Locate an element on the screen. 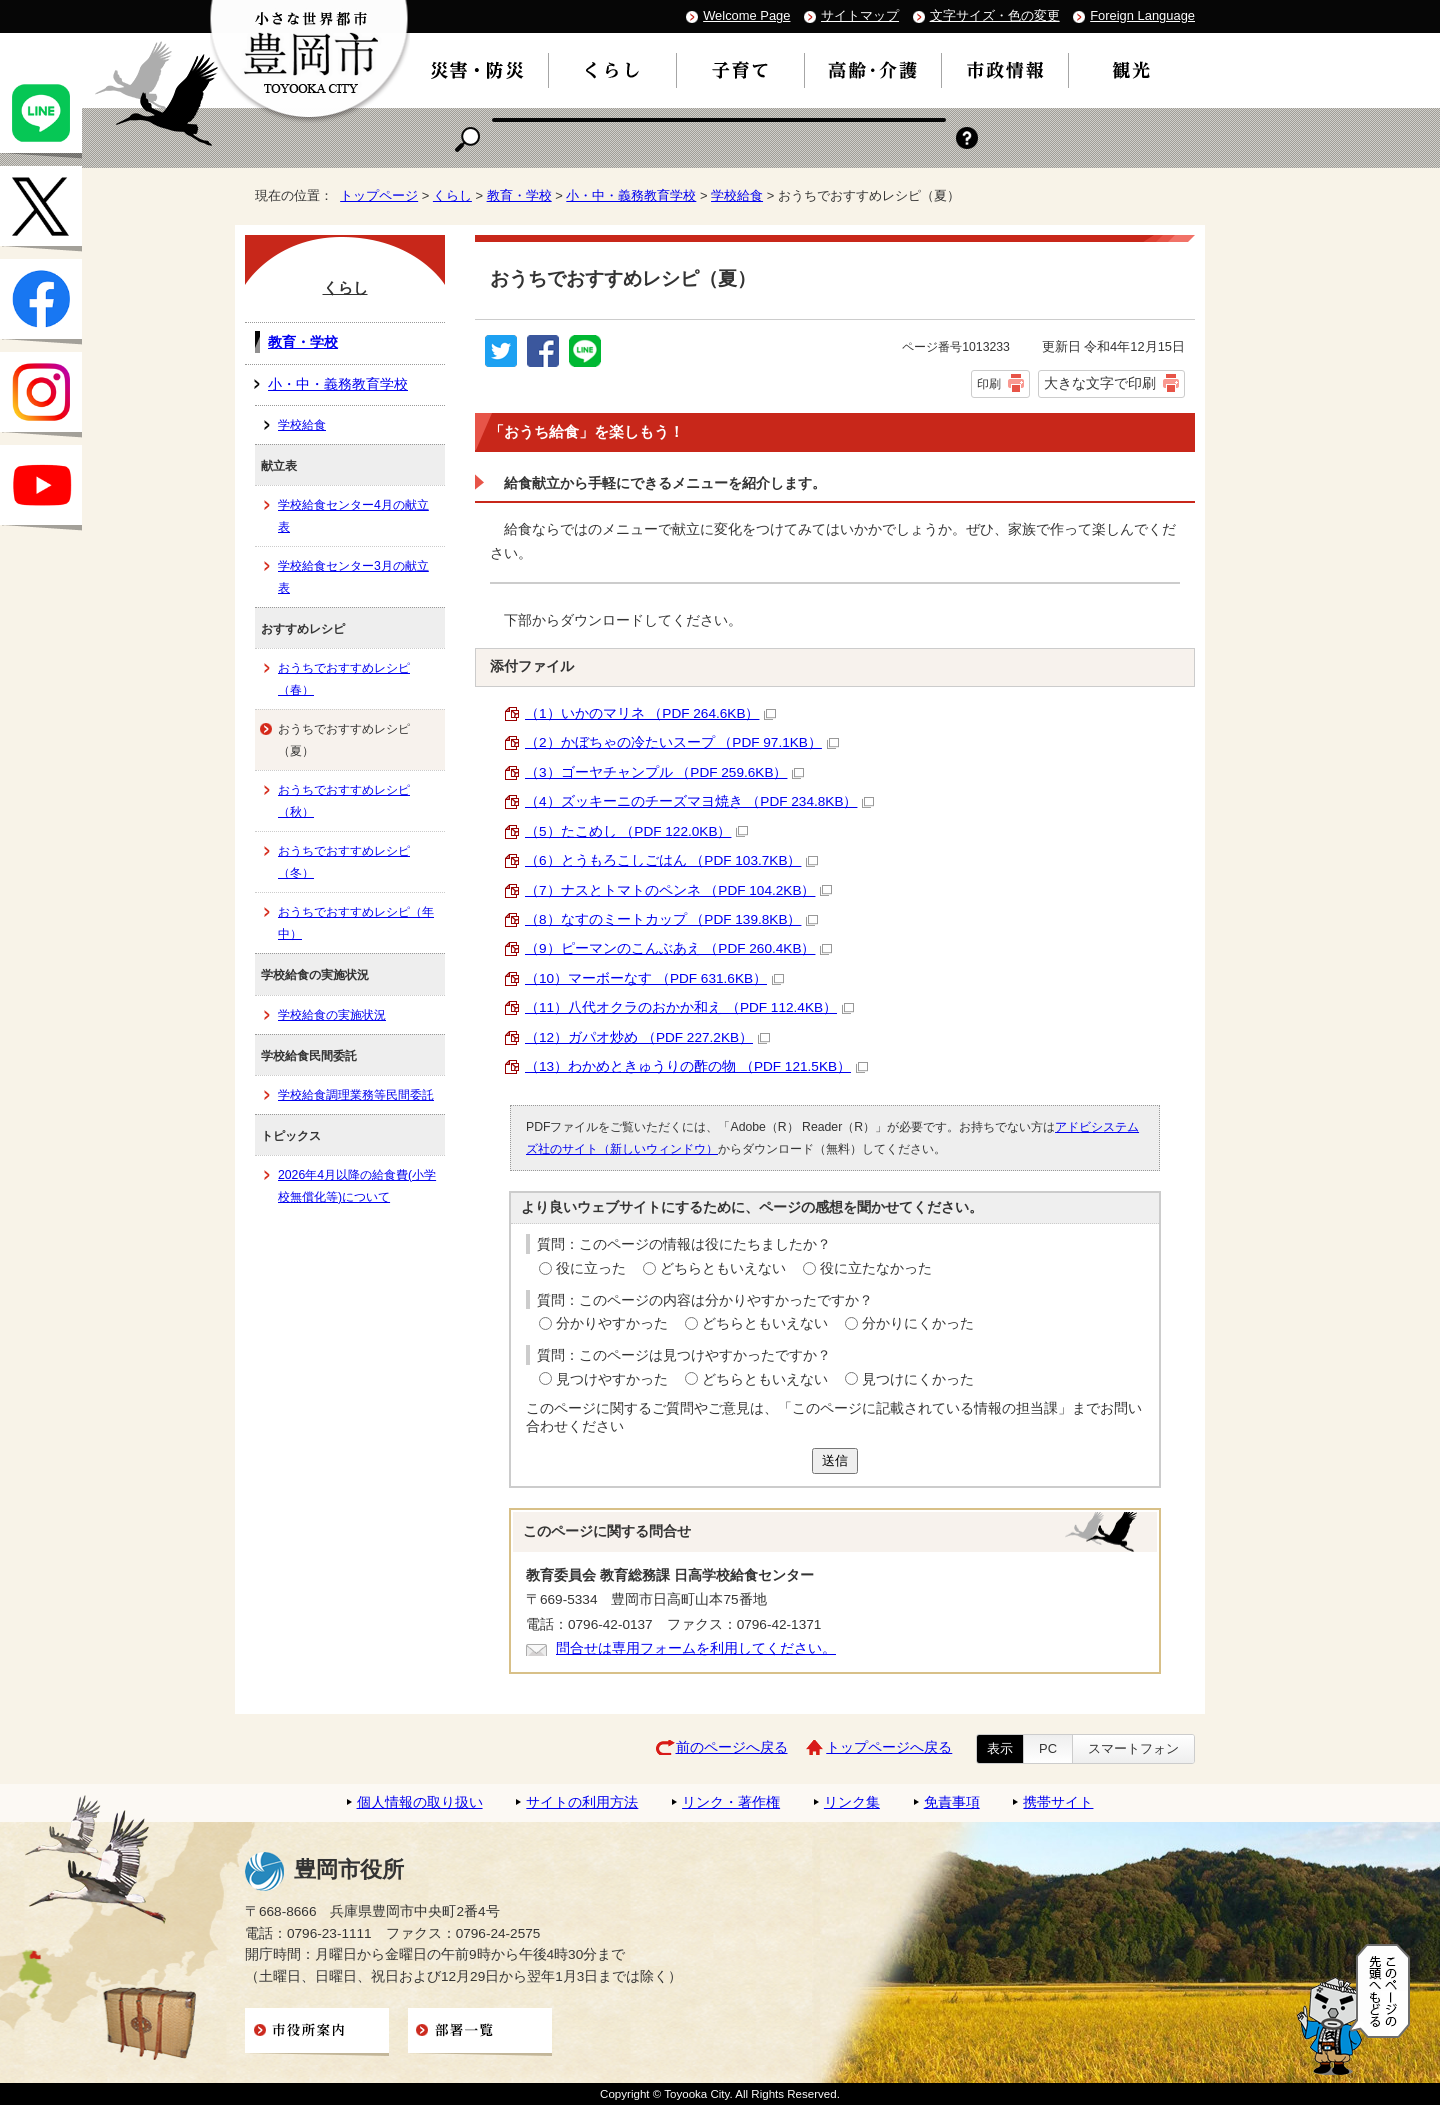 The height and width of the screenshot is (2105, 1440). おうちでおすすめレシピ（秋） is located at coordinates (344, 801).